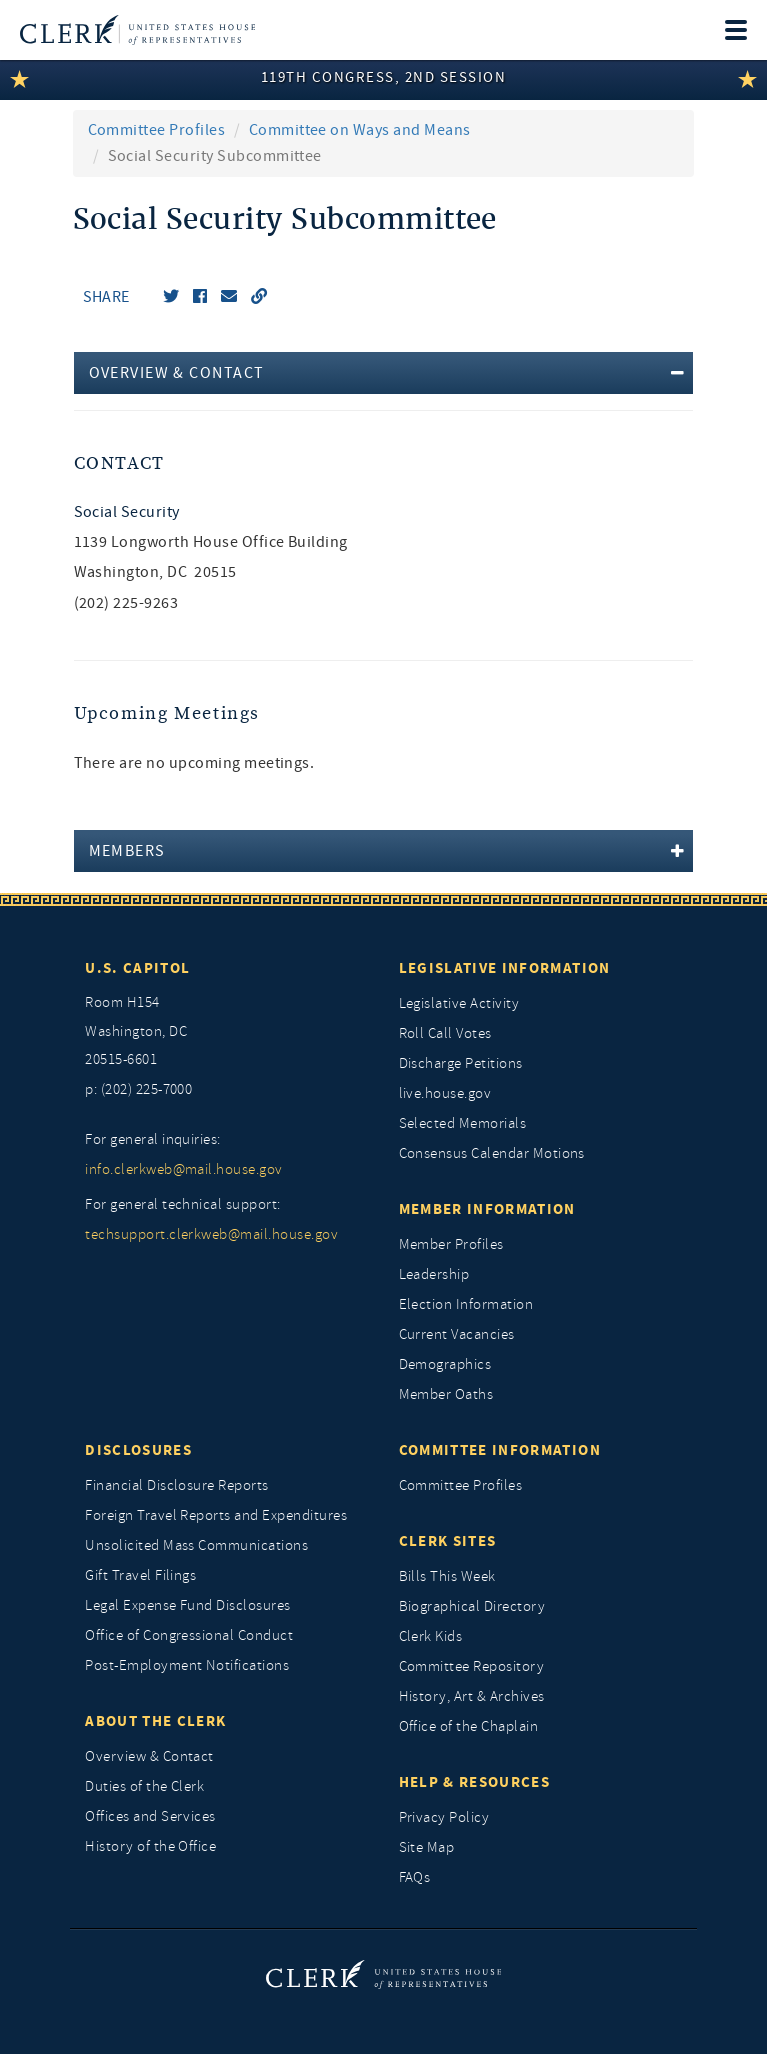 The image size is (767, 2054). I want to click on Foreign Travel Reports and Expenditures, so click(216, 1515).